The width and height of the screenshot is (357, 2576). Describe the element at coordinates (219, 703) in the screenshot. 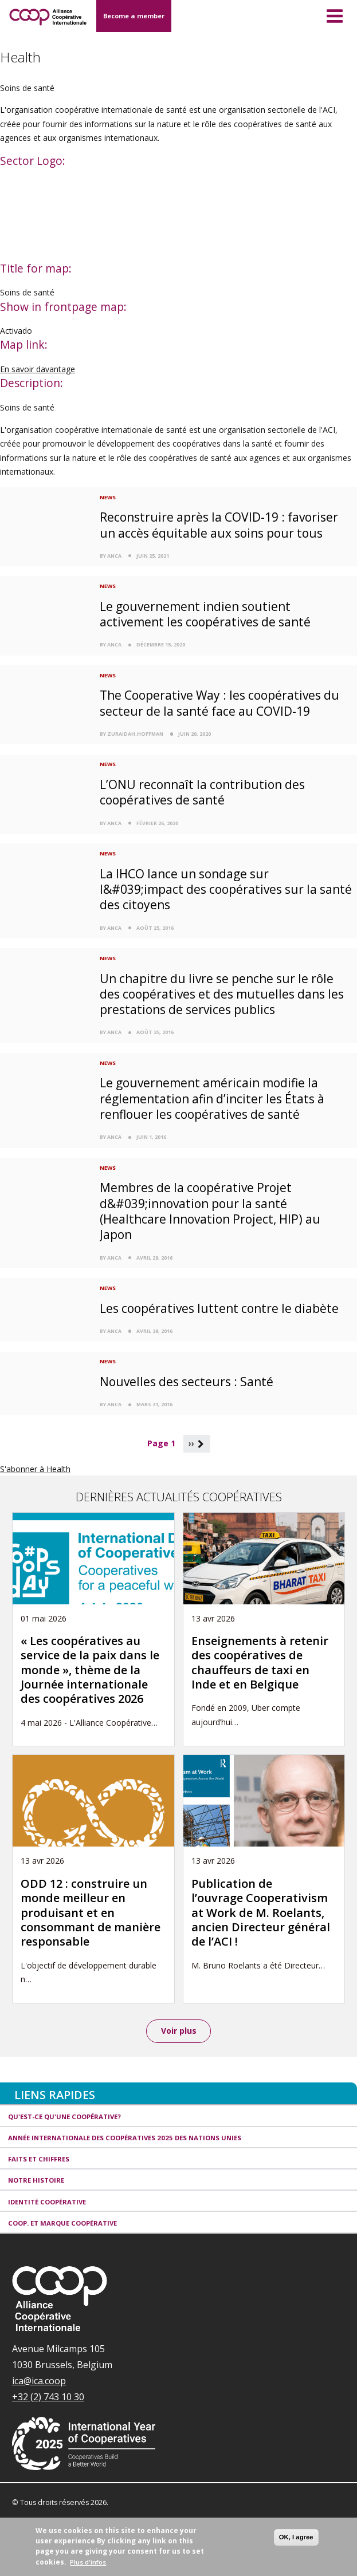

I see `The Cooperative Way : les coopératives du secteur de la santé face au COVID-19` at that location.